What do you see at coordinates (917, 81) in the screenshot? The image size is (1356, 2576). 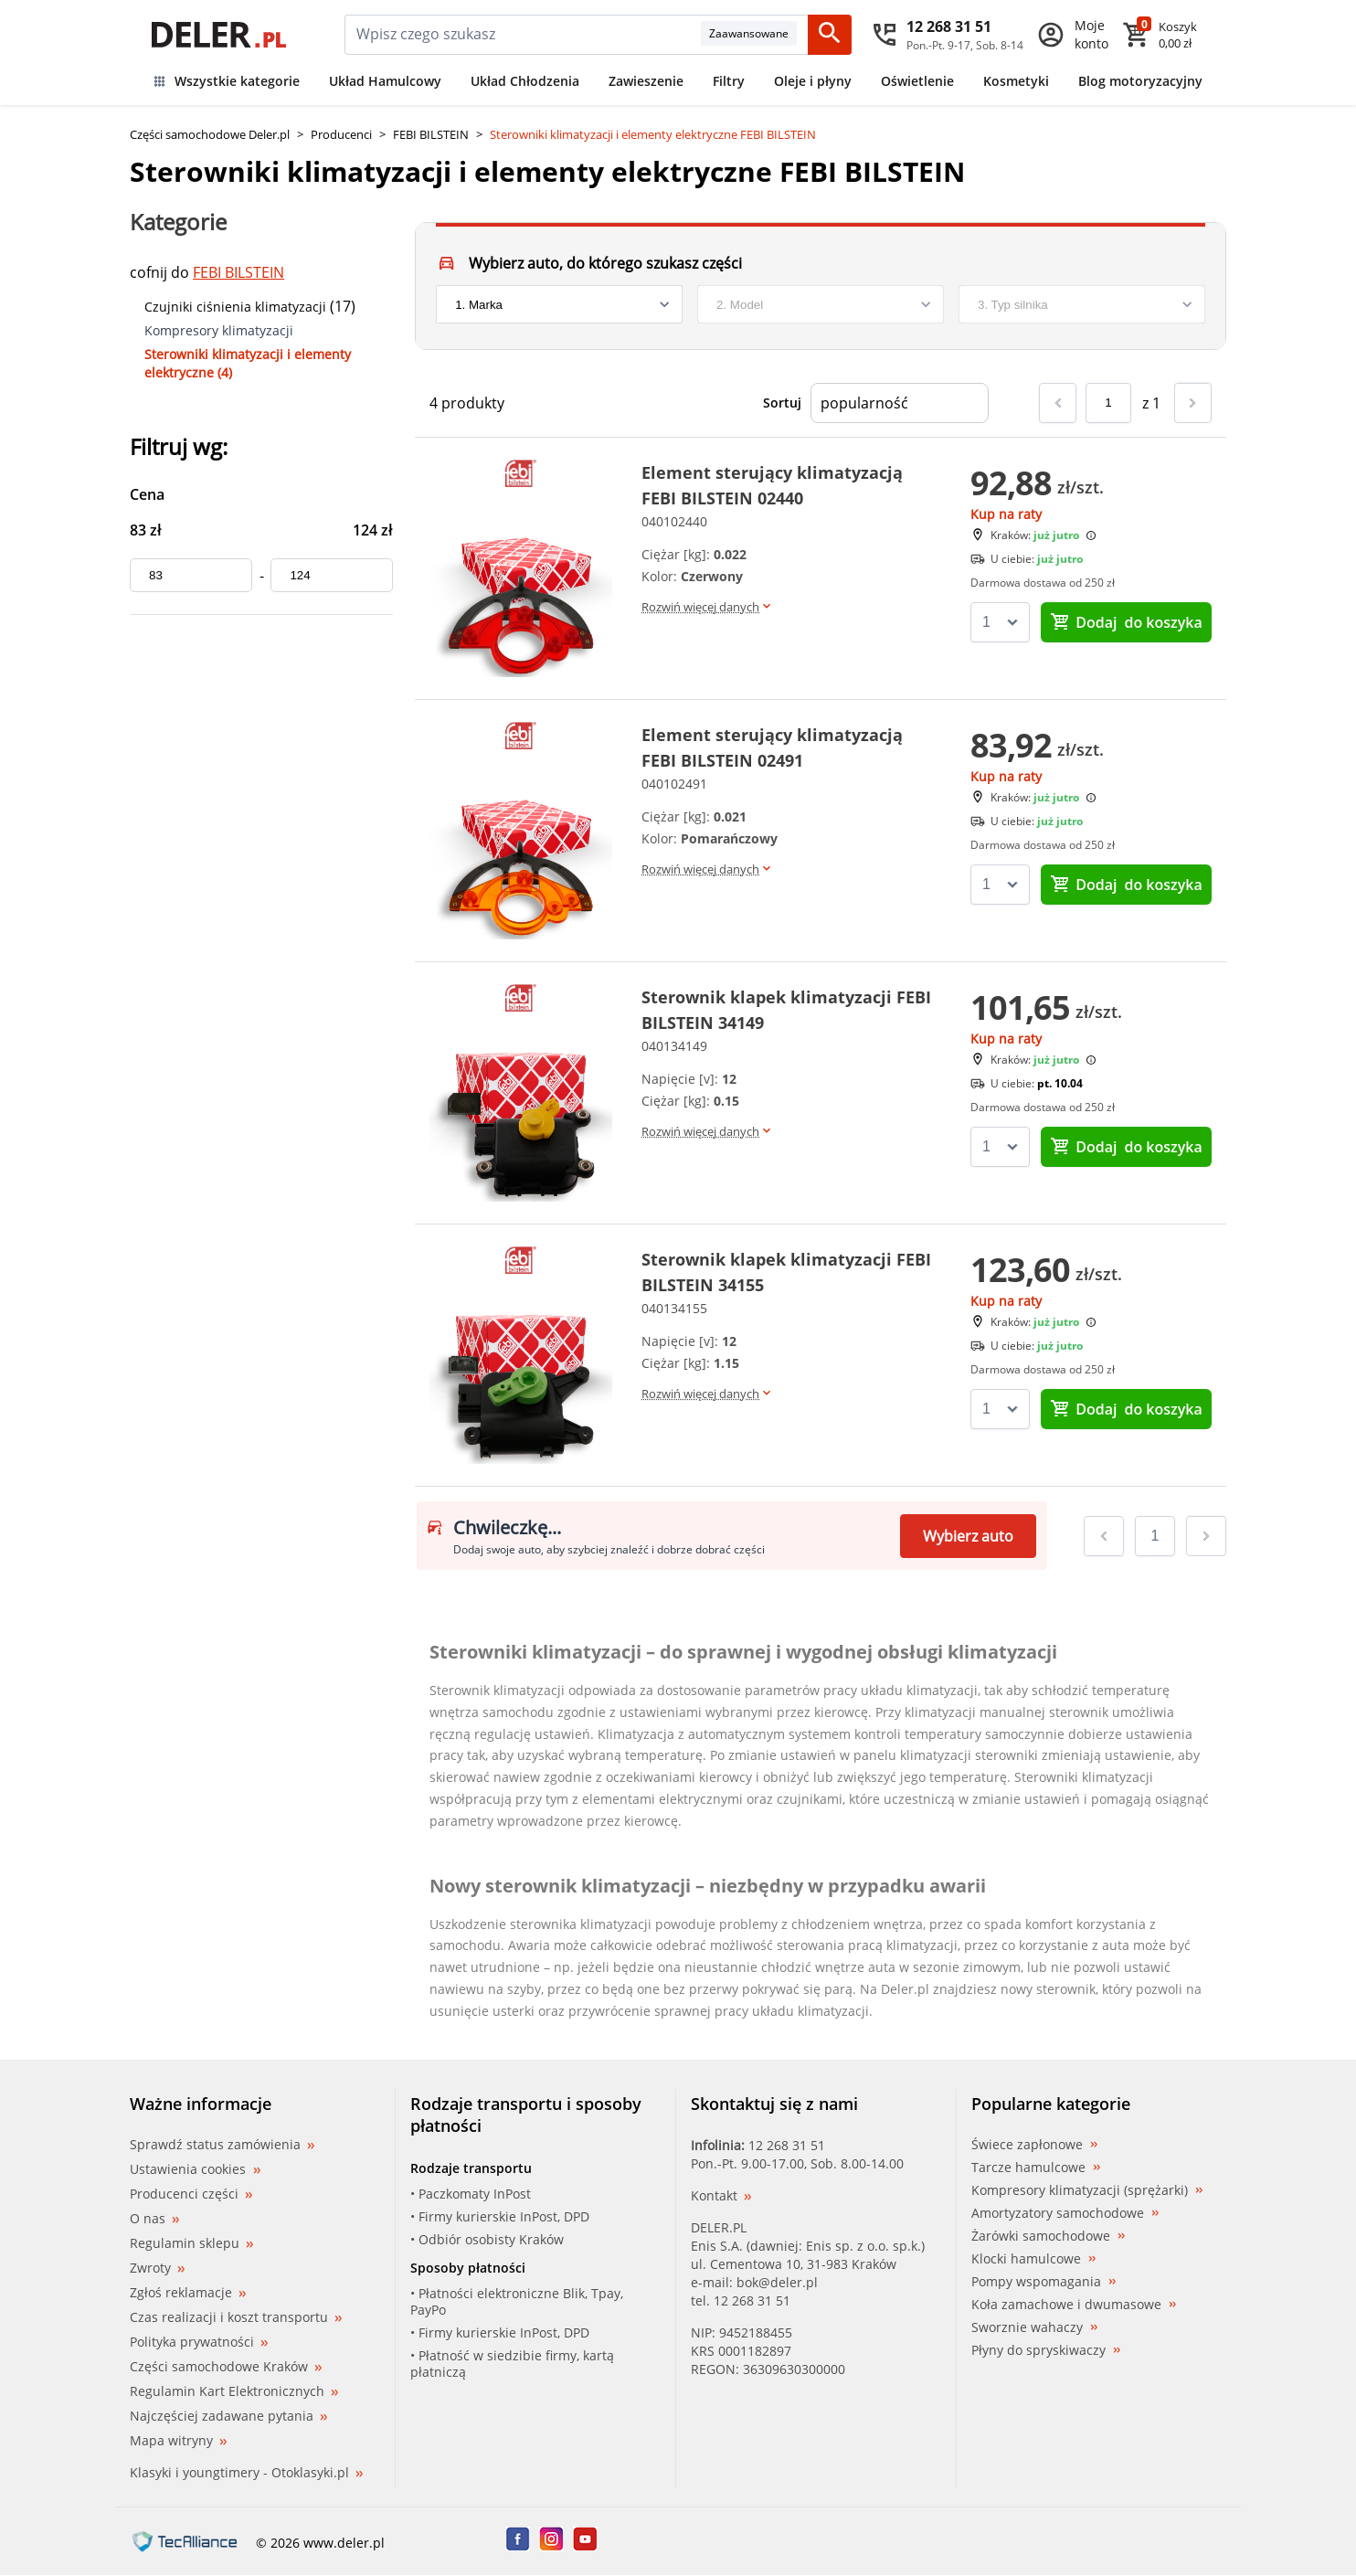 I see `Oświetlenie` at bounding box center [917, 81].